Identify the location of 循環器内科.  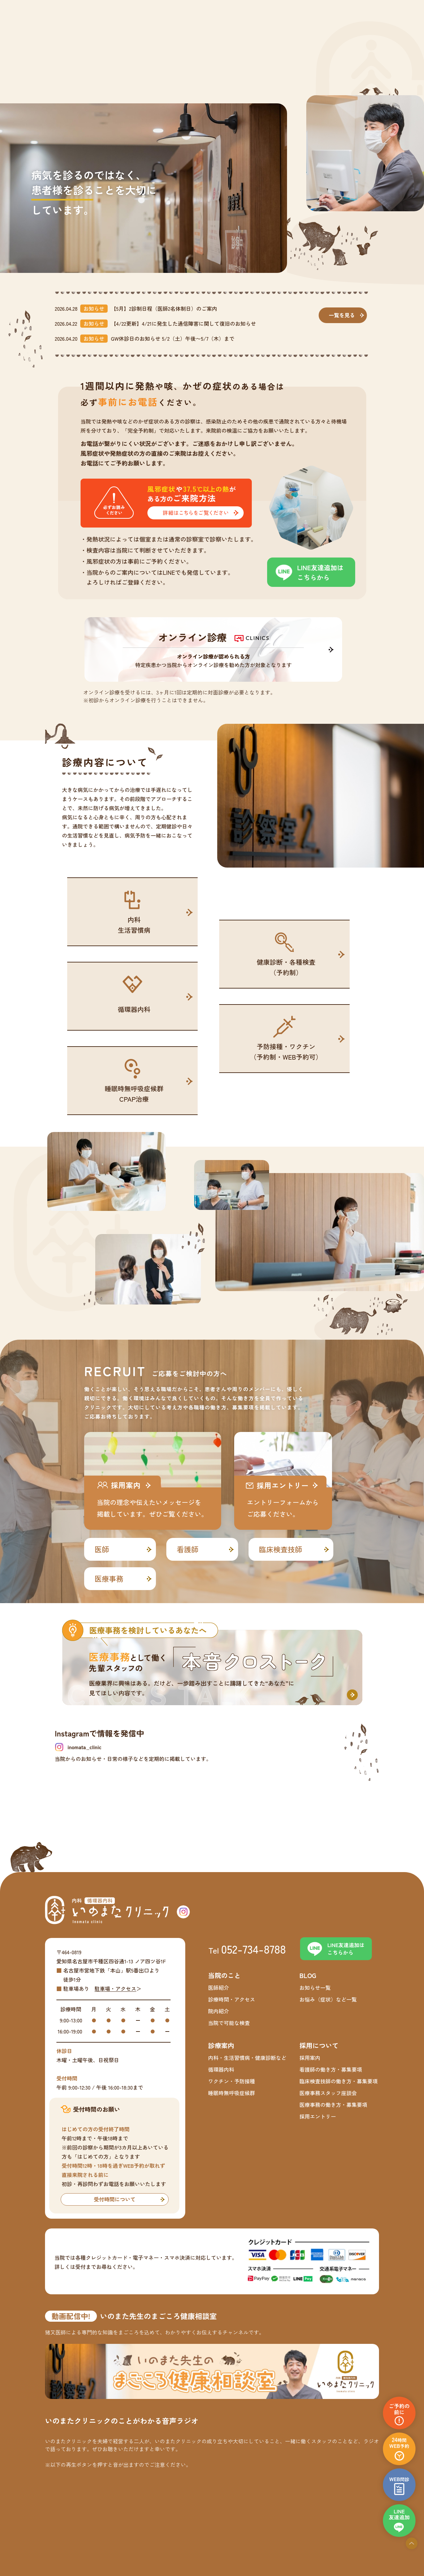
(221, 2069).